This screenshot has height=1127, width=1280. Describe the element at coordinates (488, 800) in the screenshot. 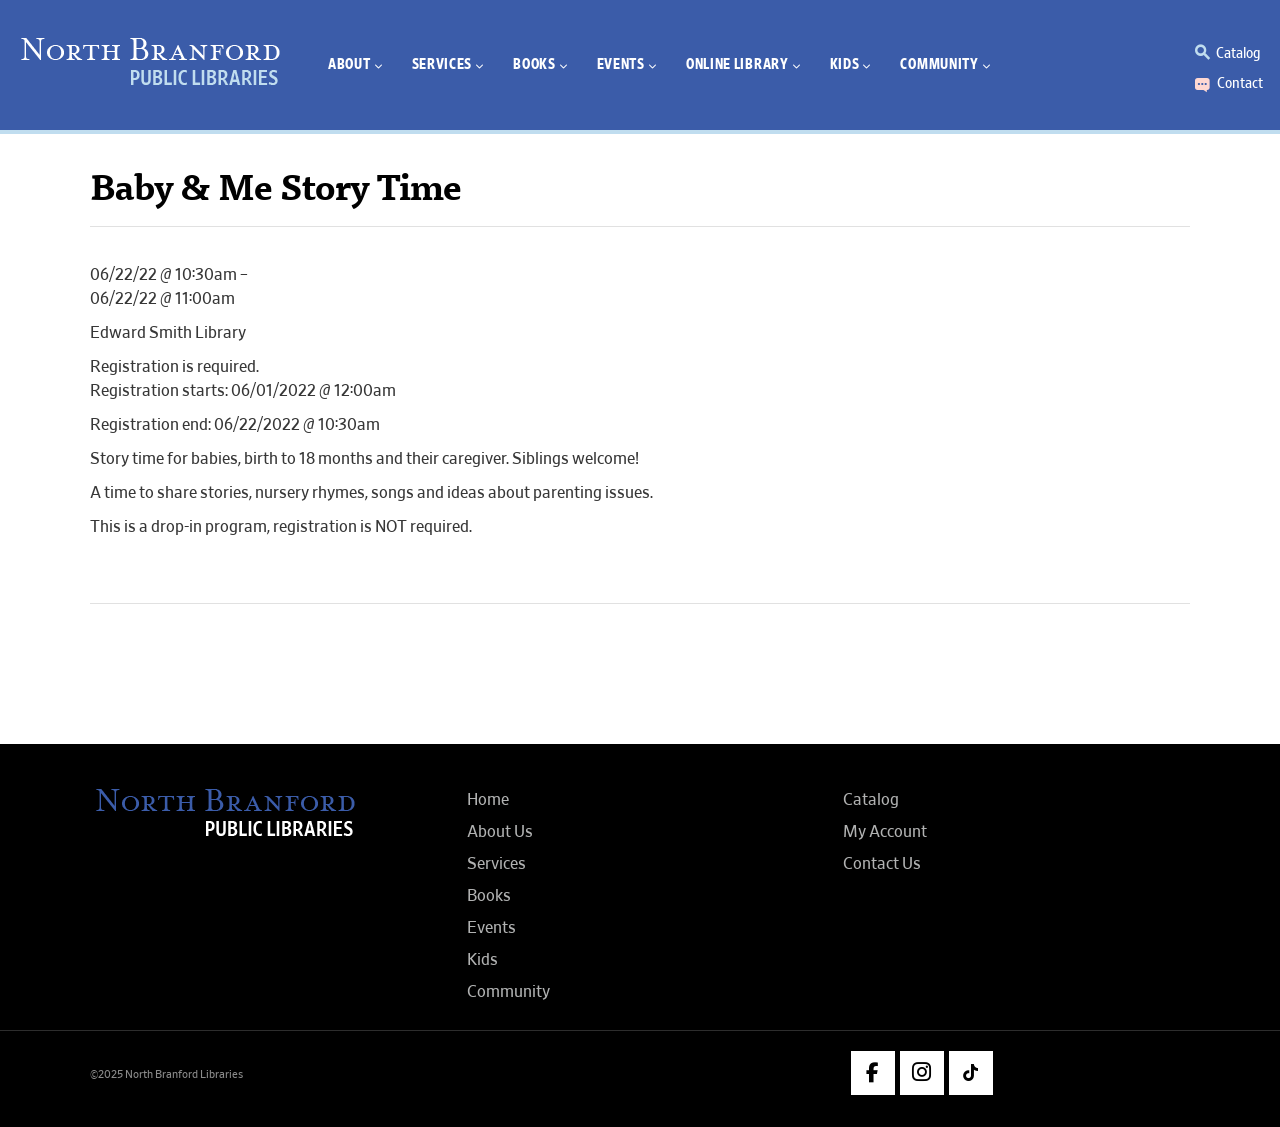

I see `Home` at that location.